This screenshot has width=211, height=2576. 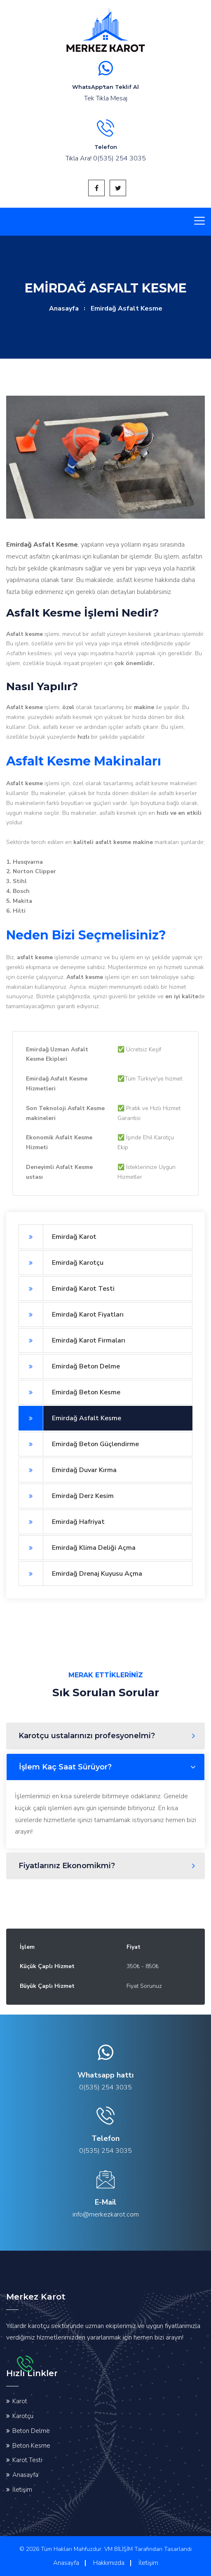 What do you see at coordinates (69, 1392) in the screenshot?
I see `Emirdağ Beton Kesme` at bounding box center [69, 1392].